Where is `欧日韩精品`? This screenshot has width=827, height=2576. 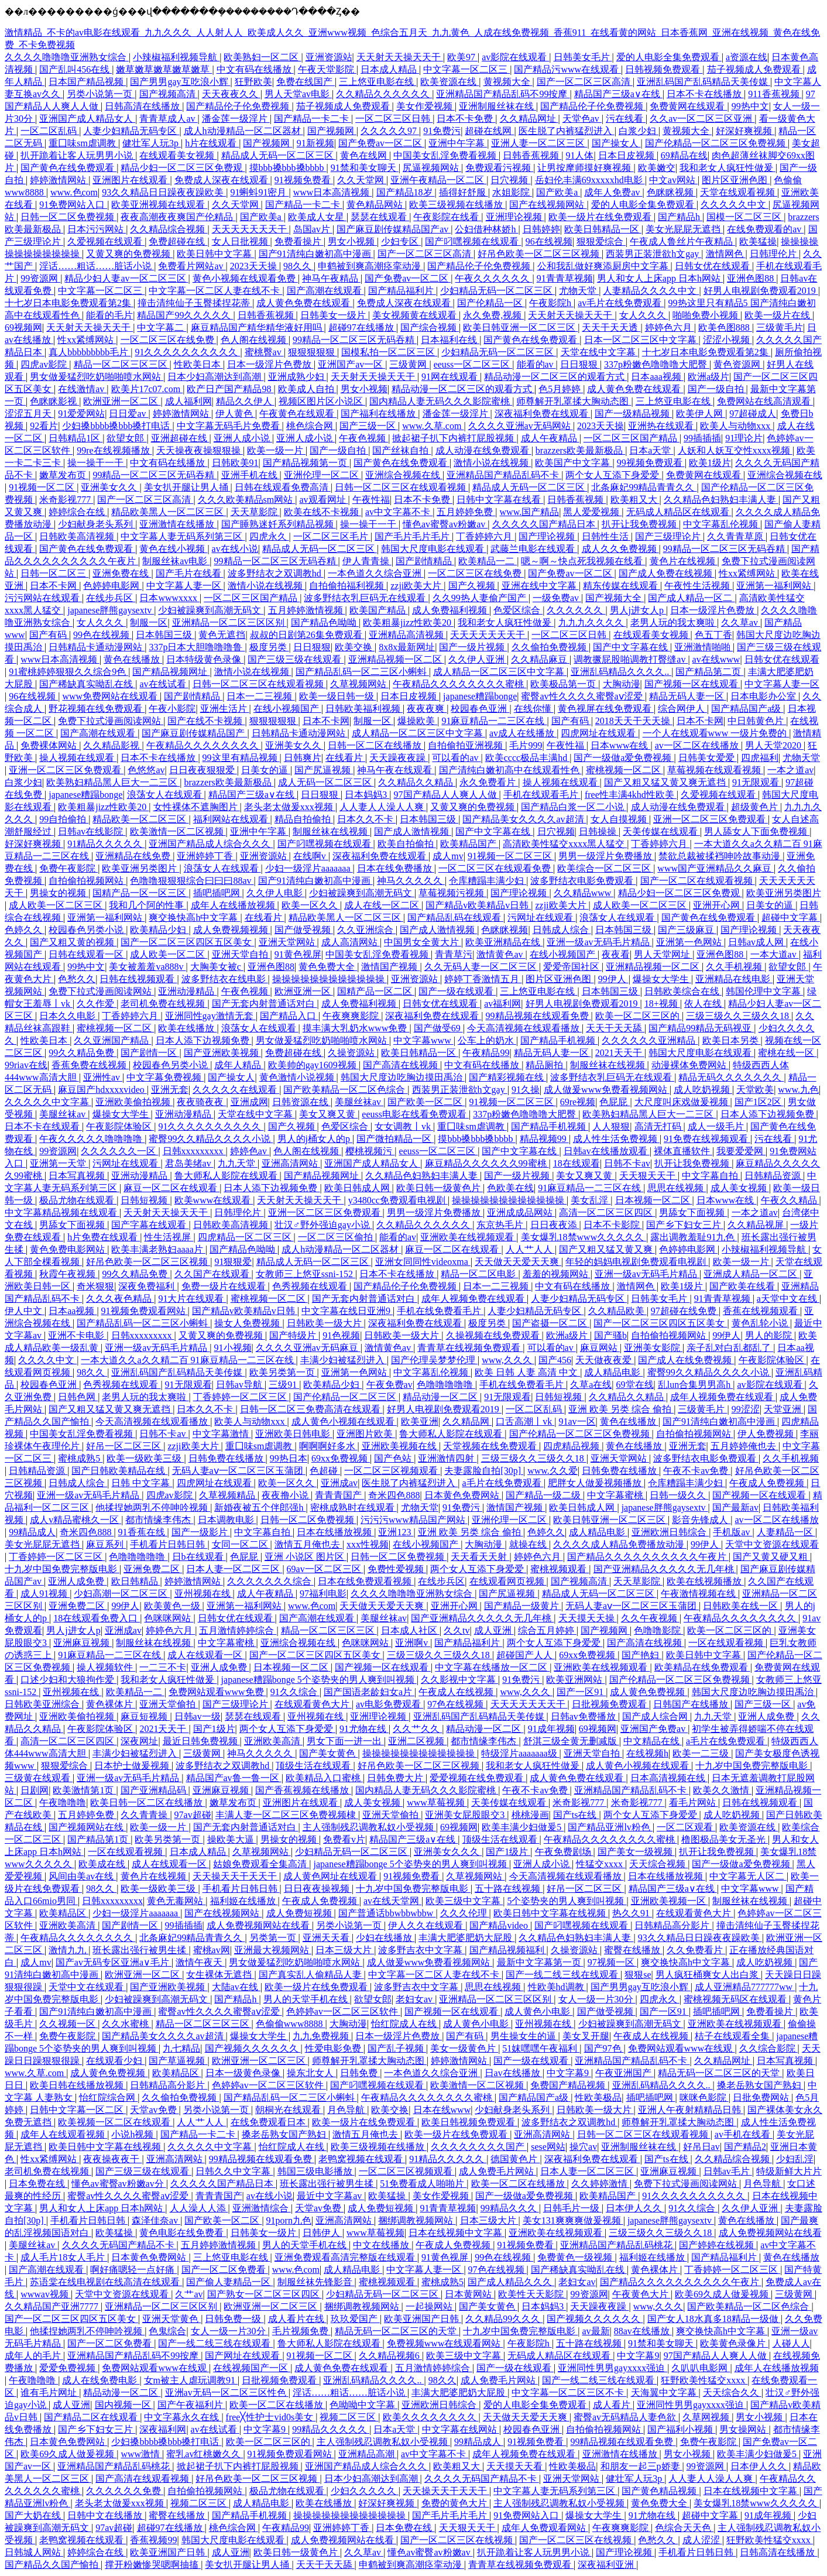
欧日韩精品 is located at coordinates (135, 1581).